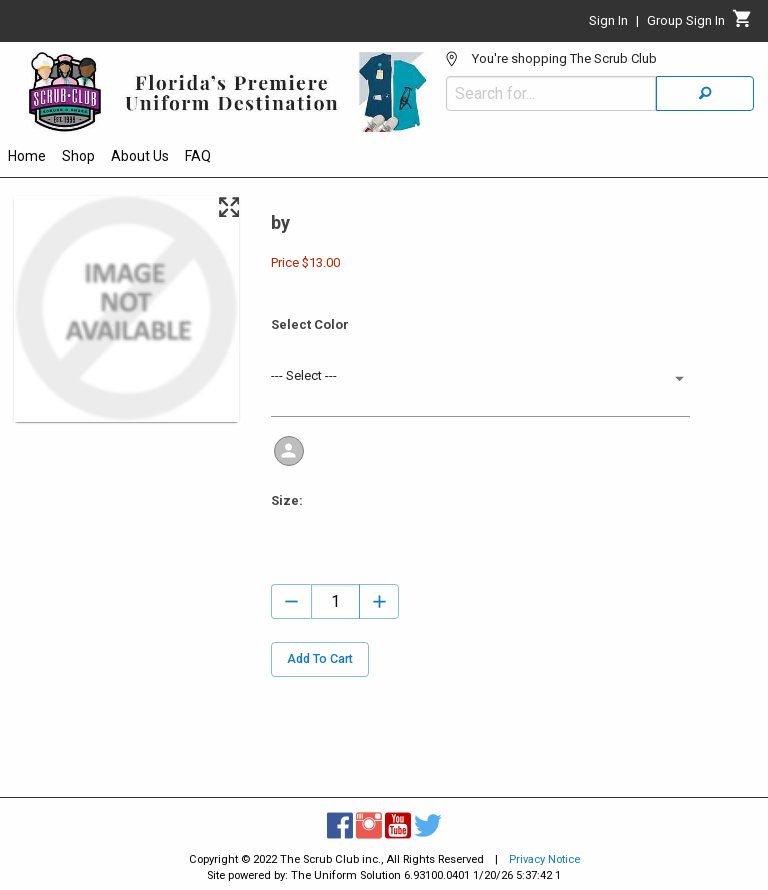 This screenshot has height=890, width=768. What do you see at coordinates (198, 156) in the screenshot?
I see `FAQ` at bounding box center [198, 156].